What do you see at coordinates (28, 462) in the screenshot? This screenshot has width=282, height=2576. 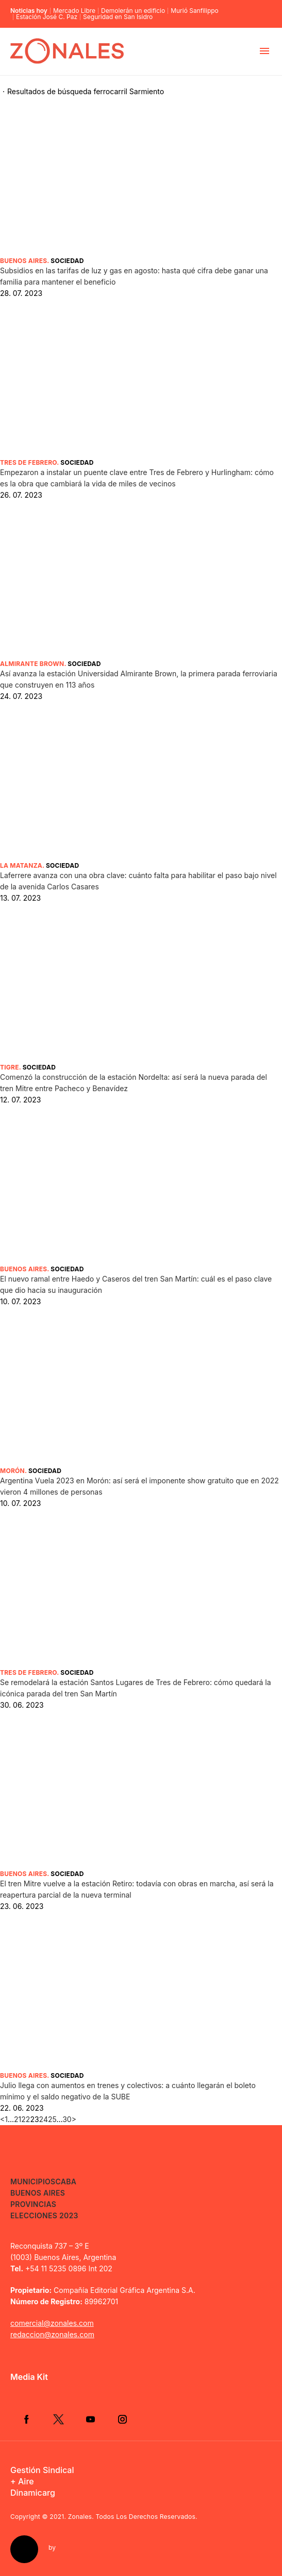 I see `Tres de Febrero` at bounding box center [28, 462].